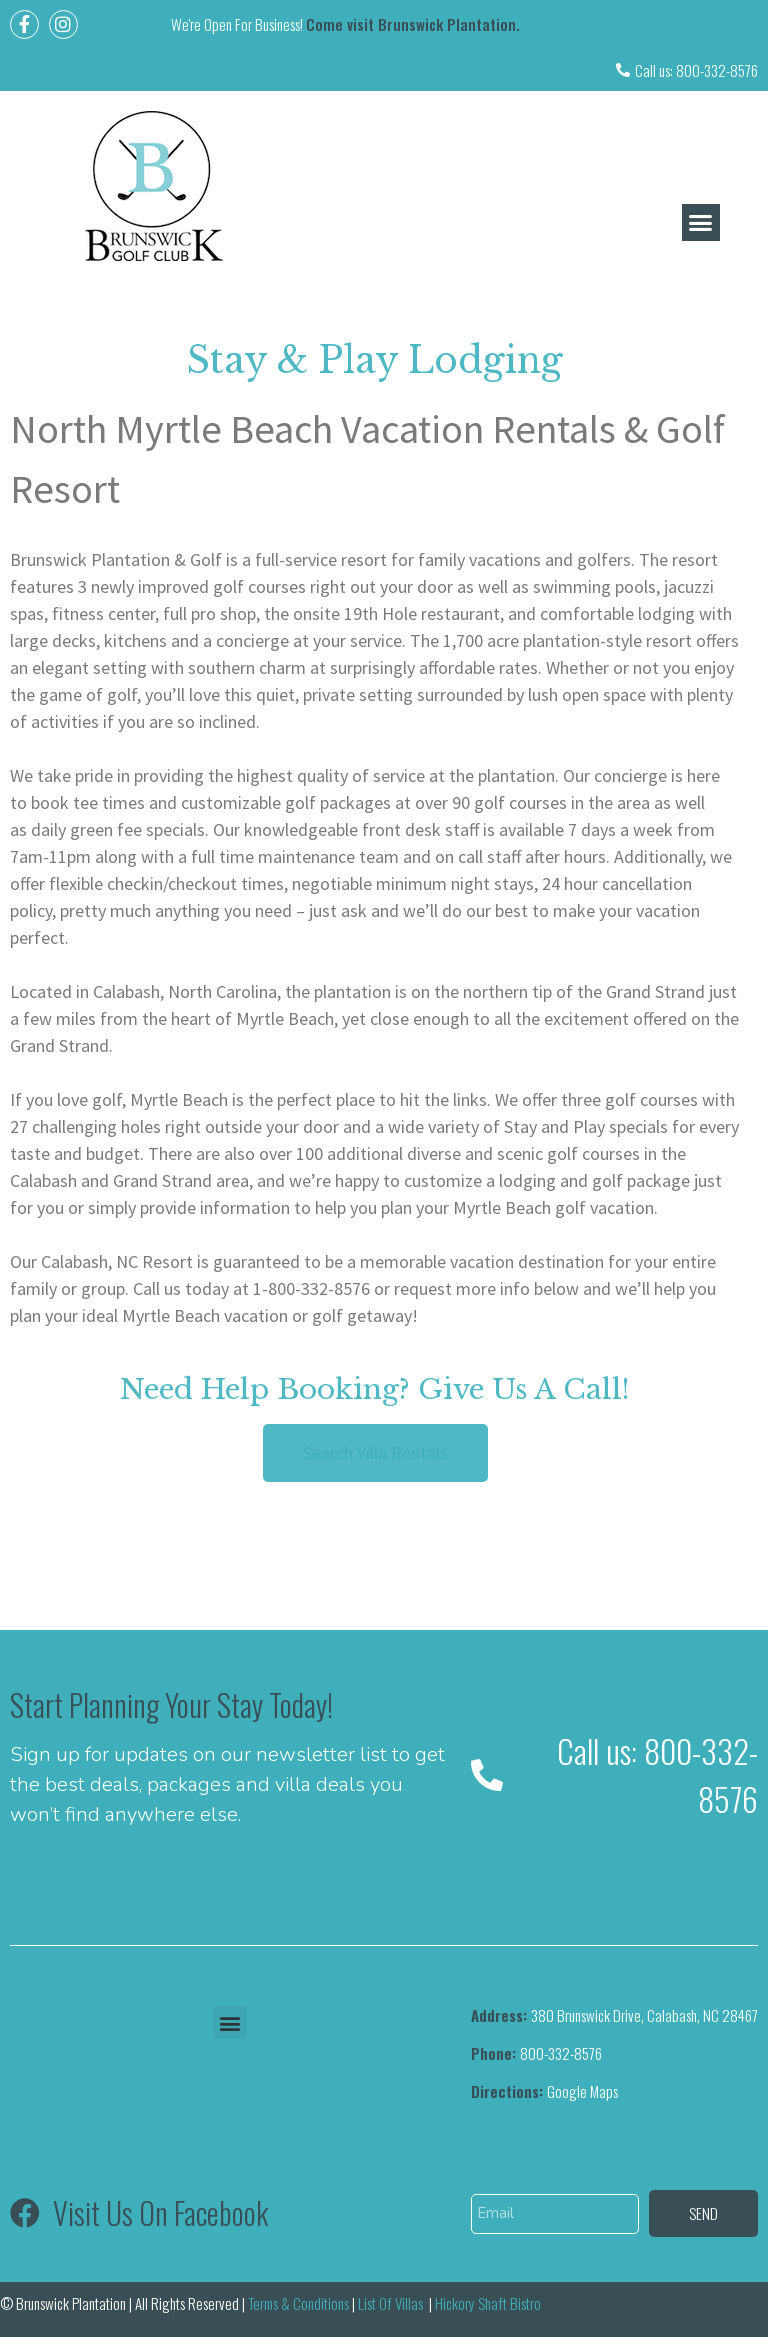 This screenshot has height=2337, width=768. What do you see at coordinates (488, 2303) in the screenshot?
I see `Hickory Shaft Bistro` at bounding box center [488, 2303].